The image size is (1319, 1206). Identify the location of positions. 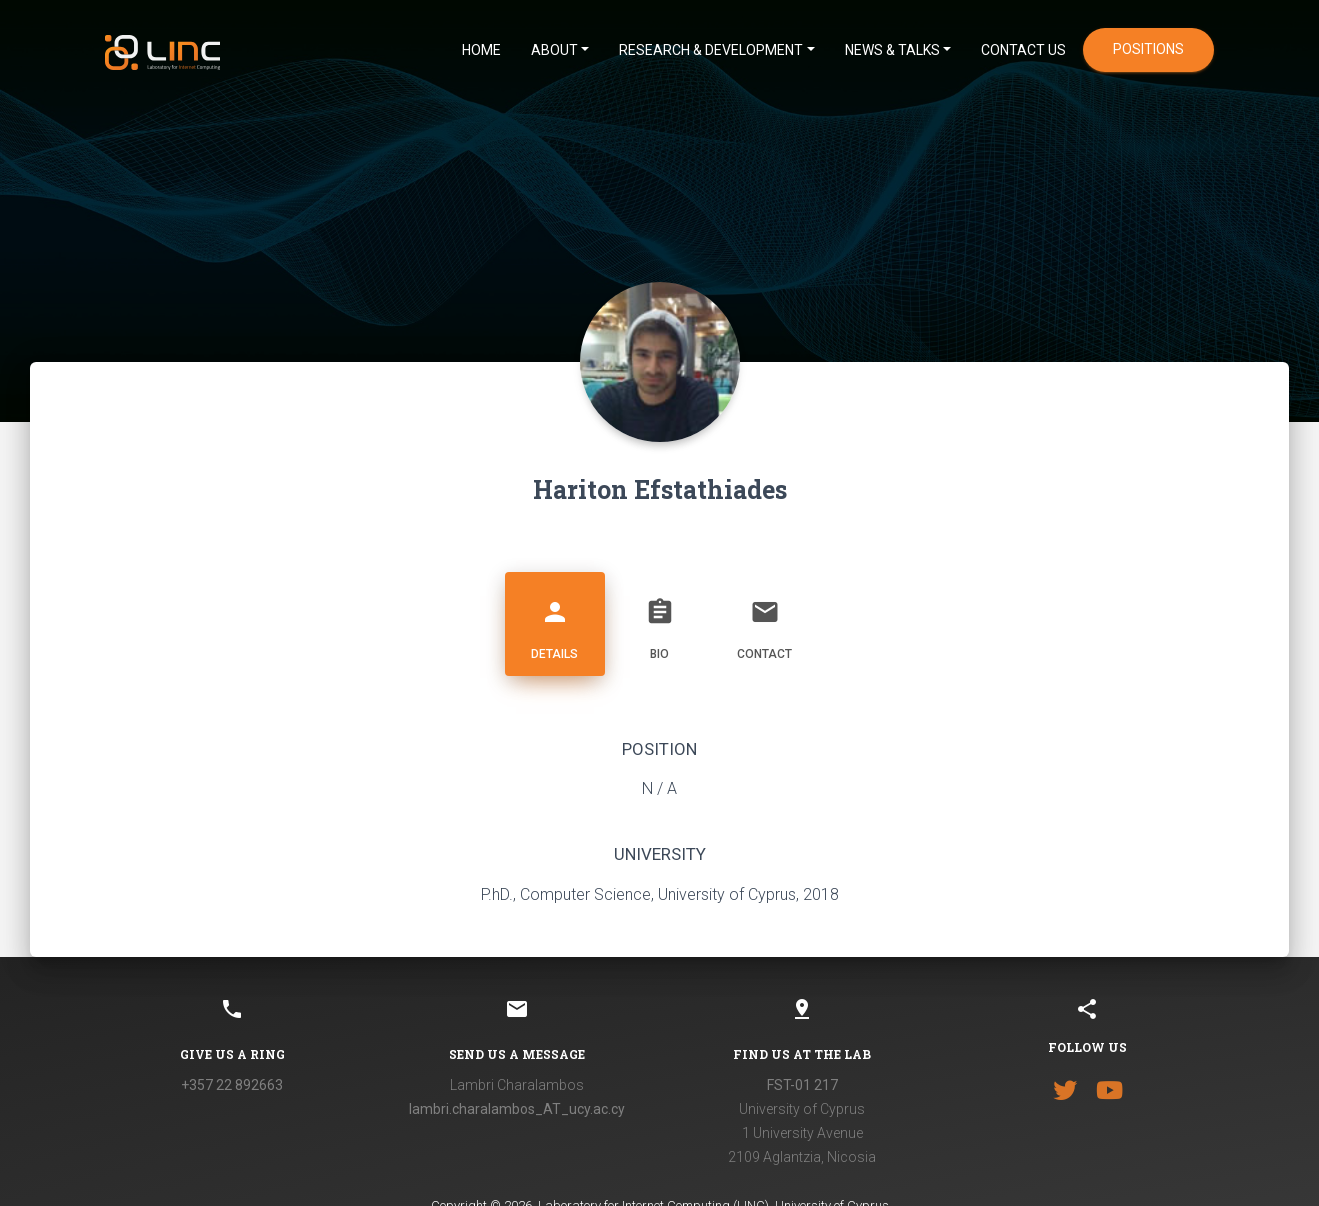
(1148, 49).